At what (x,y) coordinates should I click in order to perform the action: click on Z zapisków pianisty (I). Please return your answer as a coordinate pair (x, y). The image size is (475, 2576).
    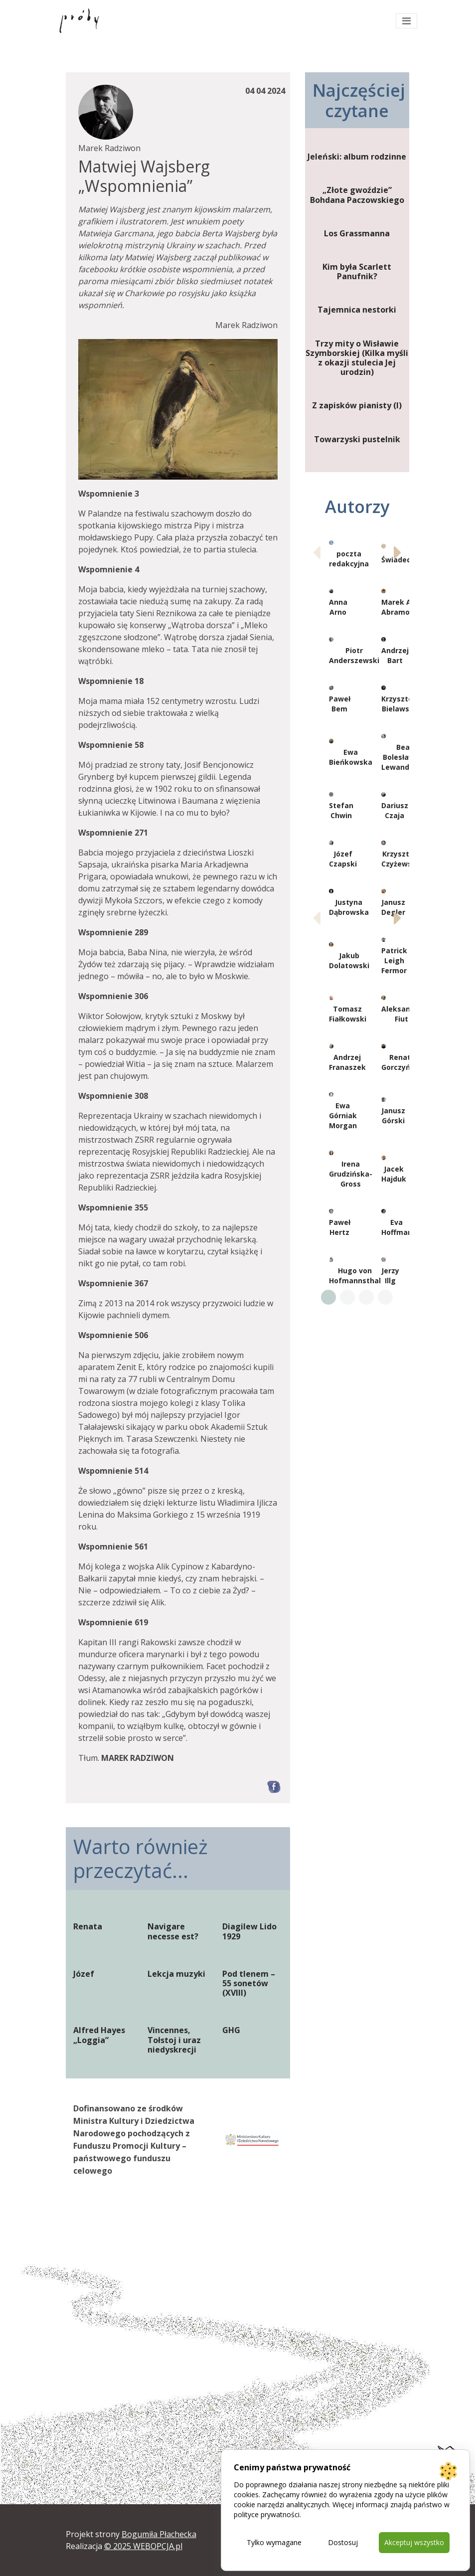
    Looking at the image, I should click on (357, 405).